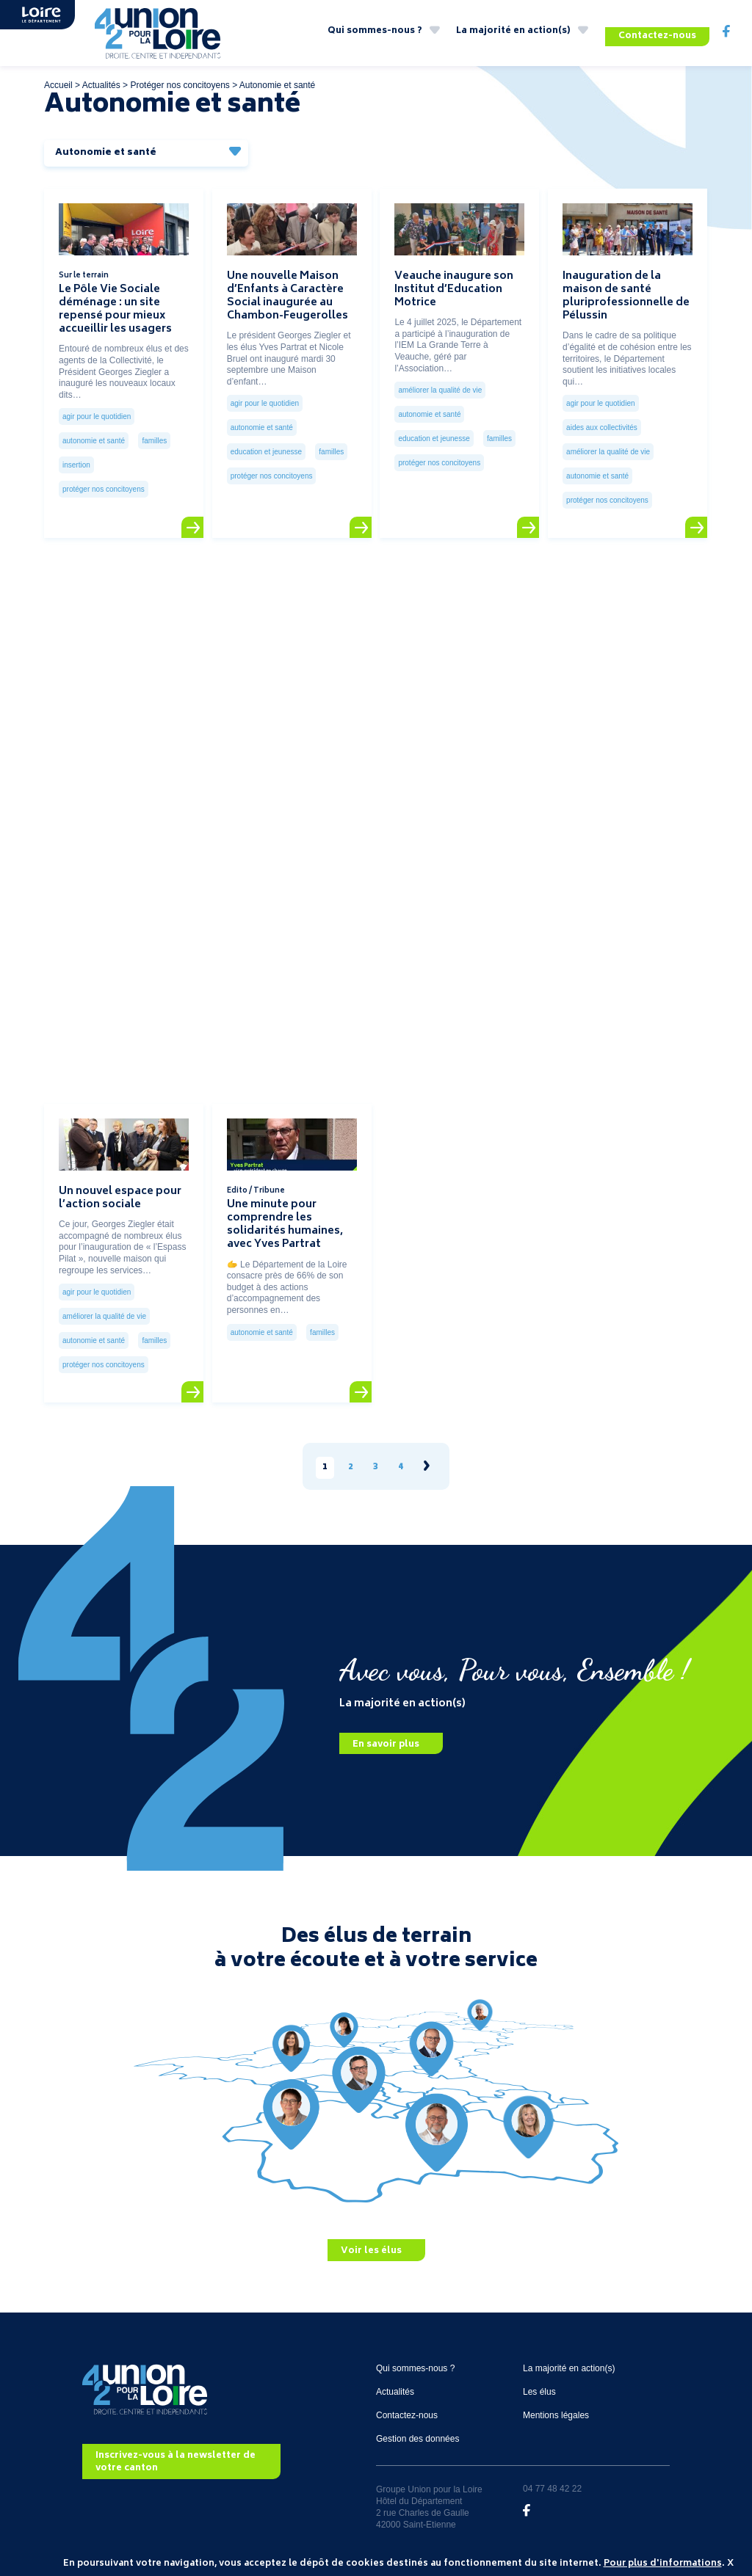  Describe the element at coordinates (93, 449) in the screenshot. I see `Autonomie et santé` at that location.